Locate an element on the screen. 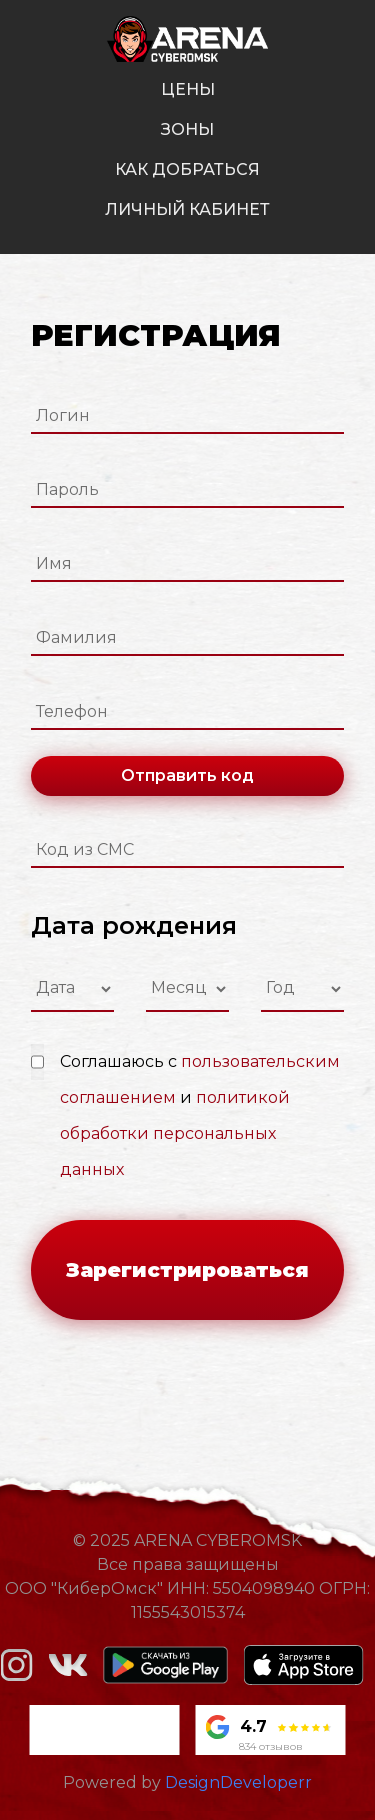 Image resolution: width=375 pixels, height=1820 pixels. зоны is located at coordinates (187, 129).